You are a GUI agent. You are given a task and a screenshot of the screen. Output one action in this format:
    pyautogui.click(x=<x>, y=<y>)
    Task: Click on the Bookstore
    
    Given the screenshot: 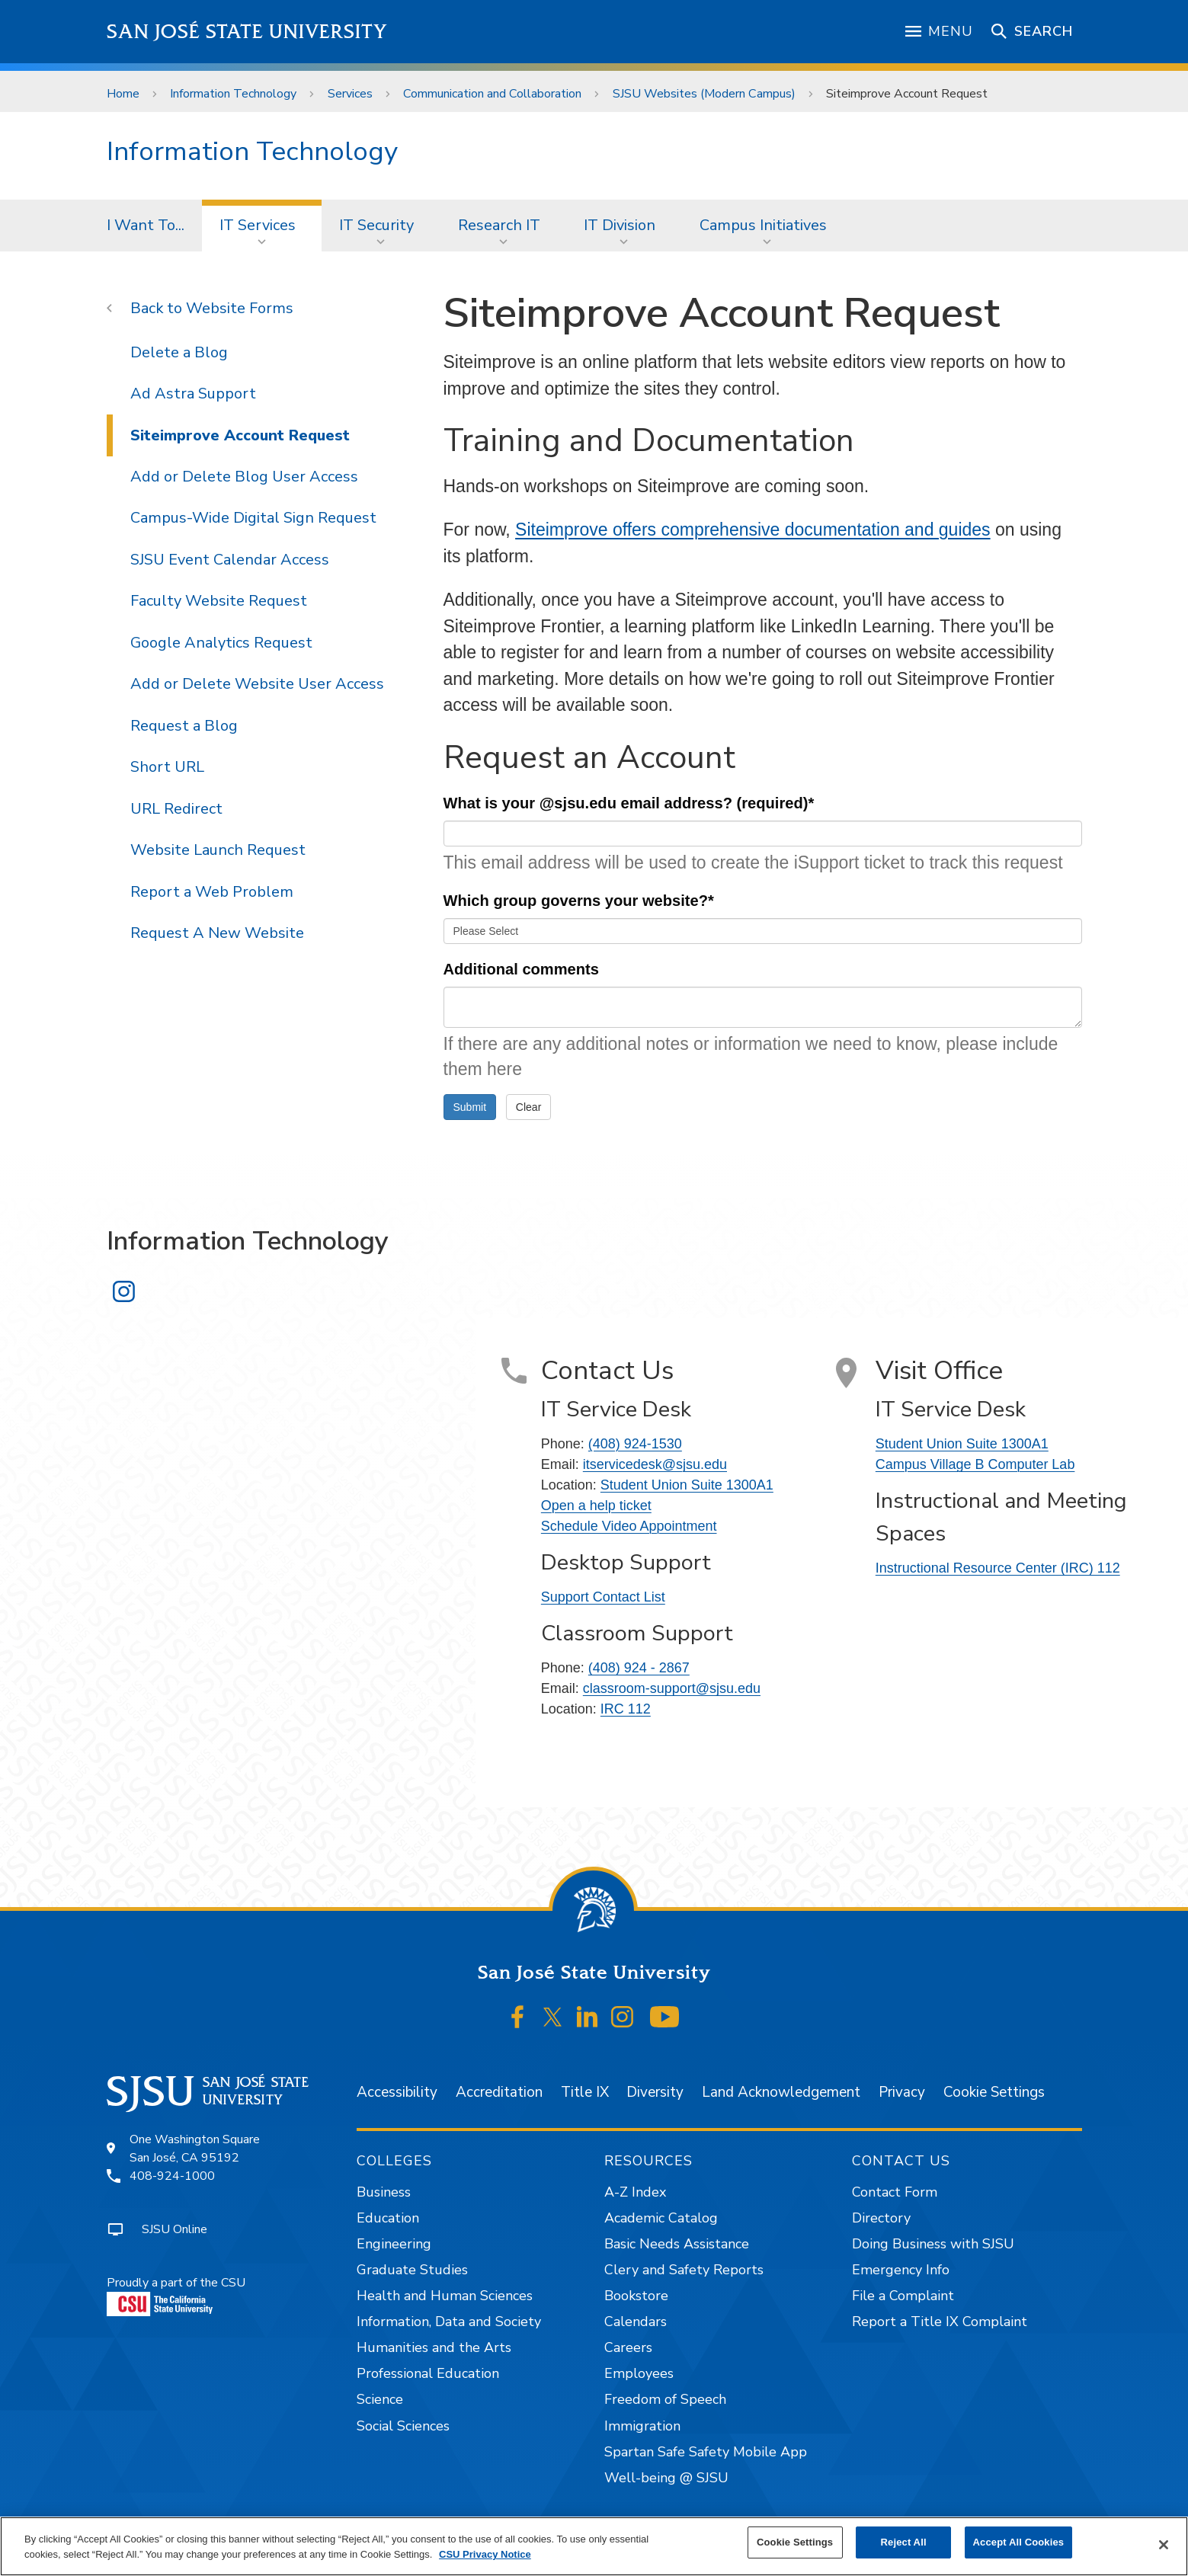 What is the action you would take?
    pyautogui.click(x=636, y=2295)
    